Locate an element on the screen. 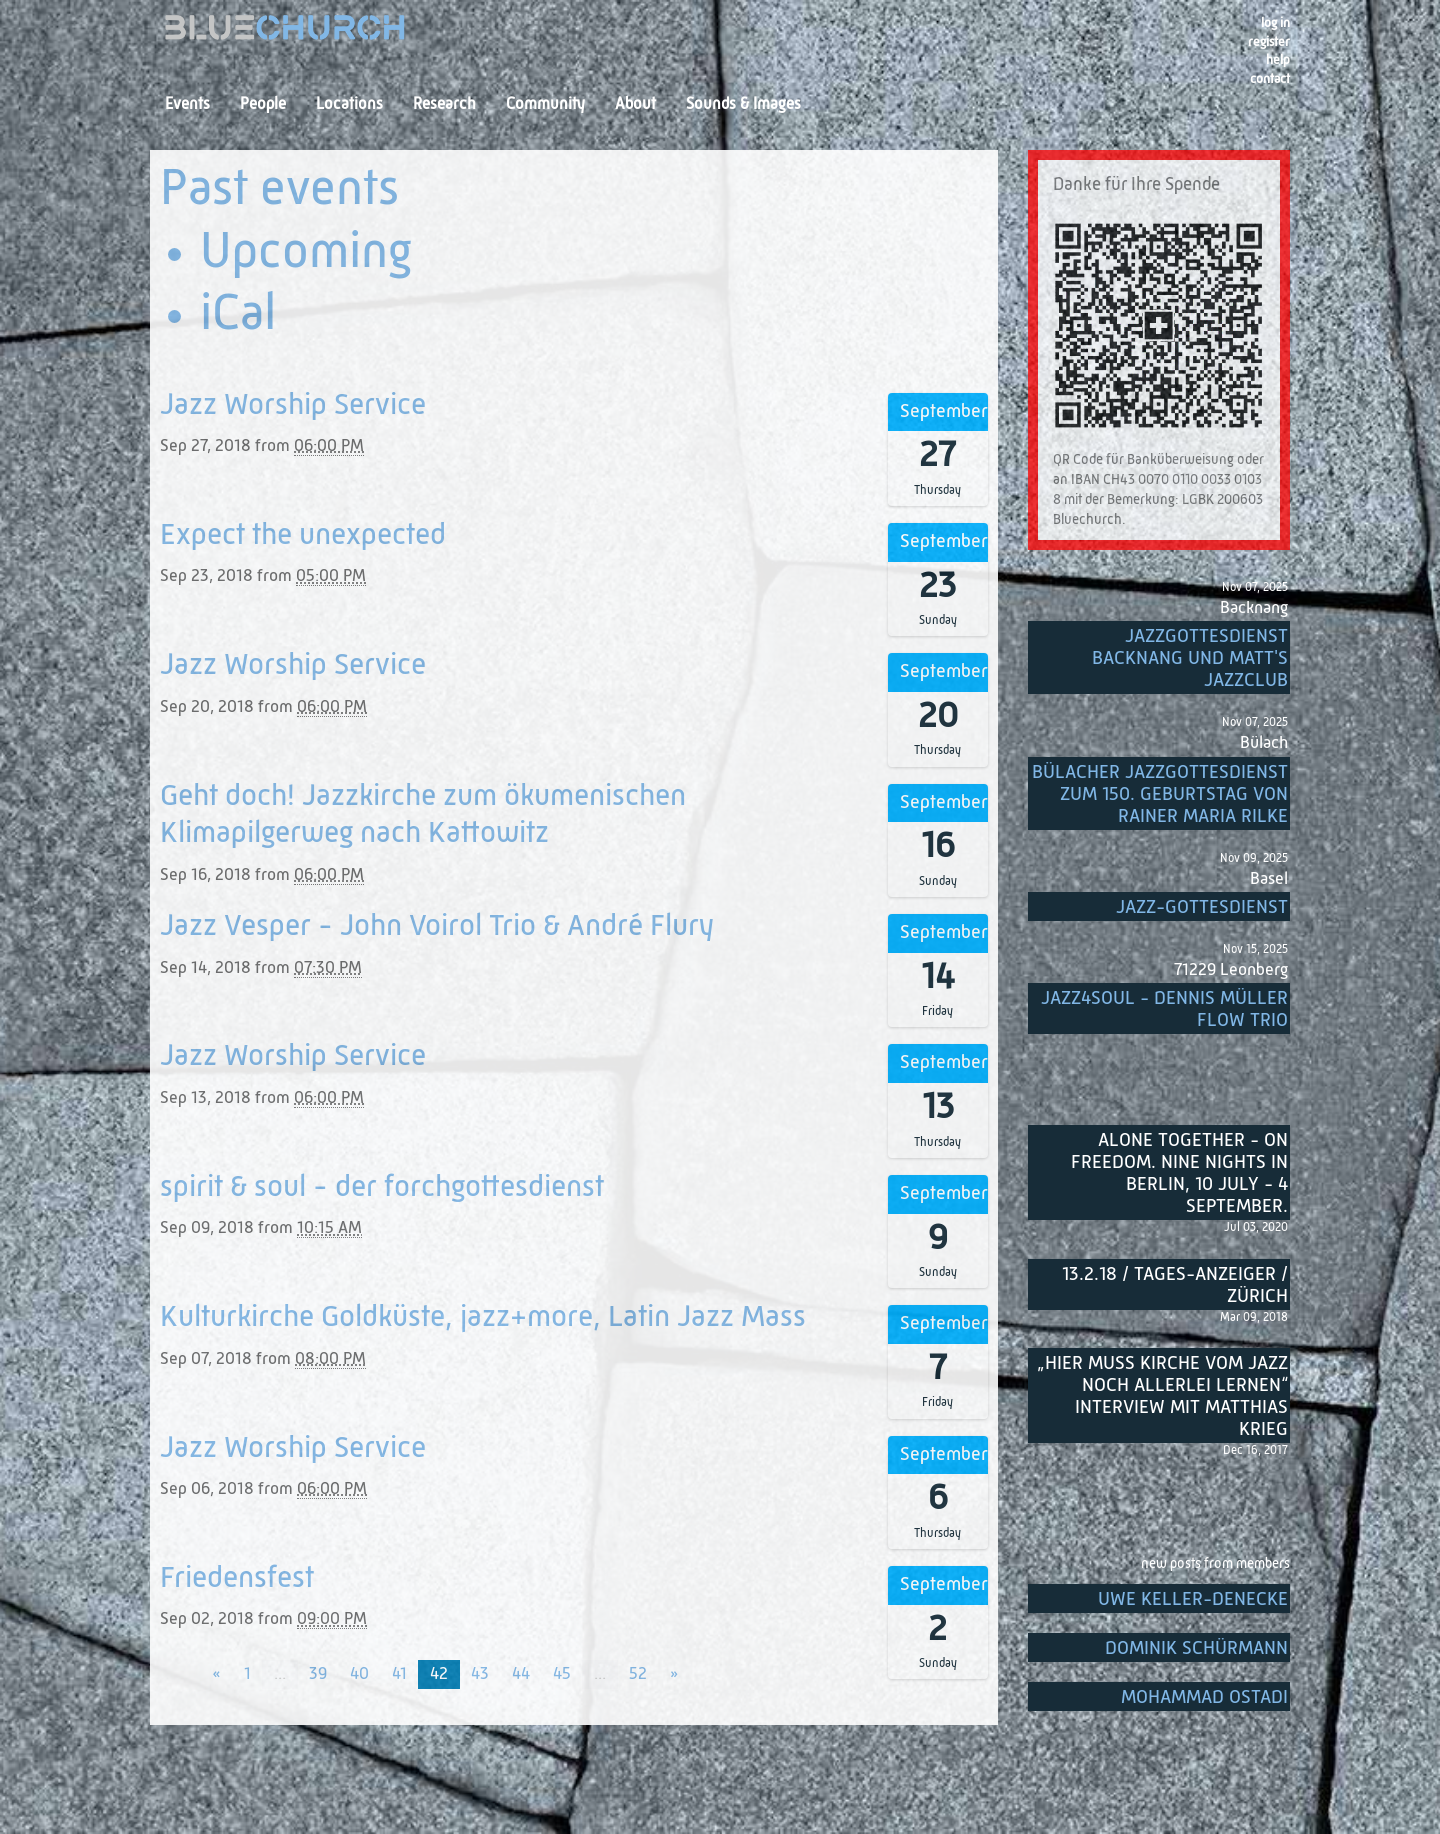  39 is located at coordinates (318, 1674).